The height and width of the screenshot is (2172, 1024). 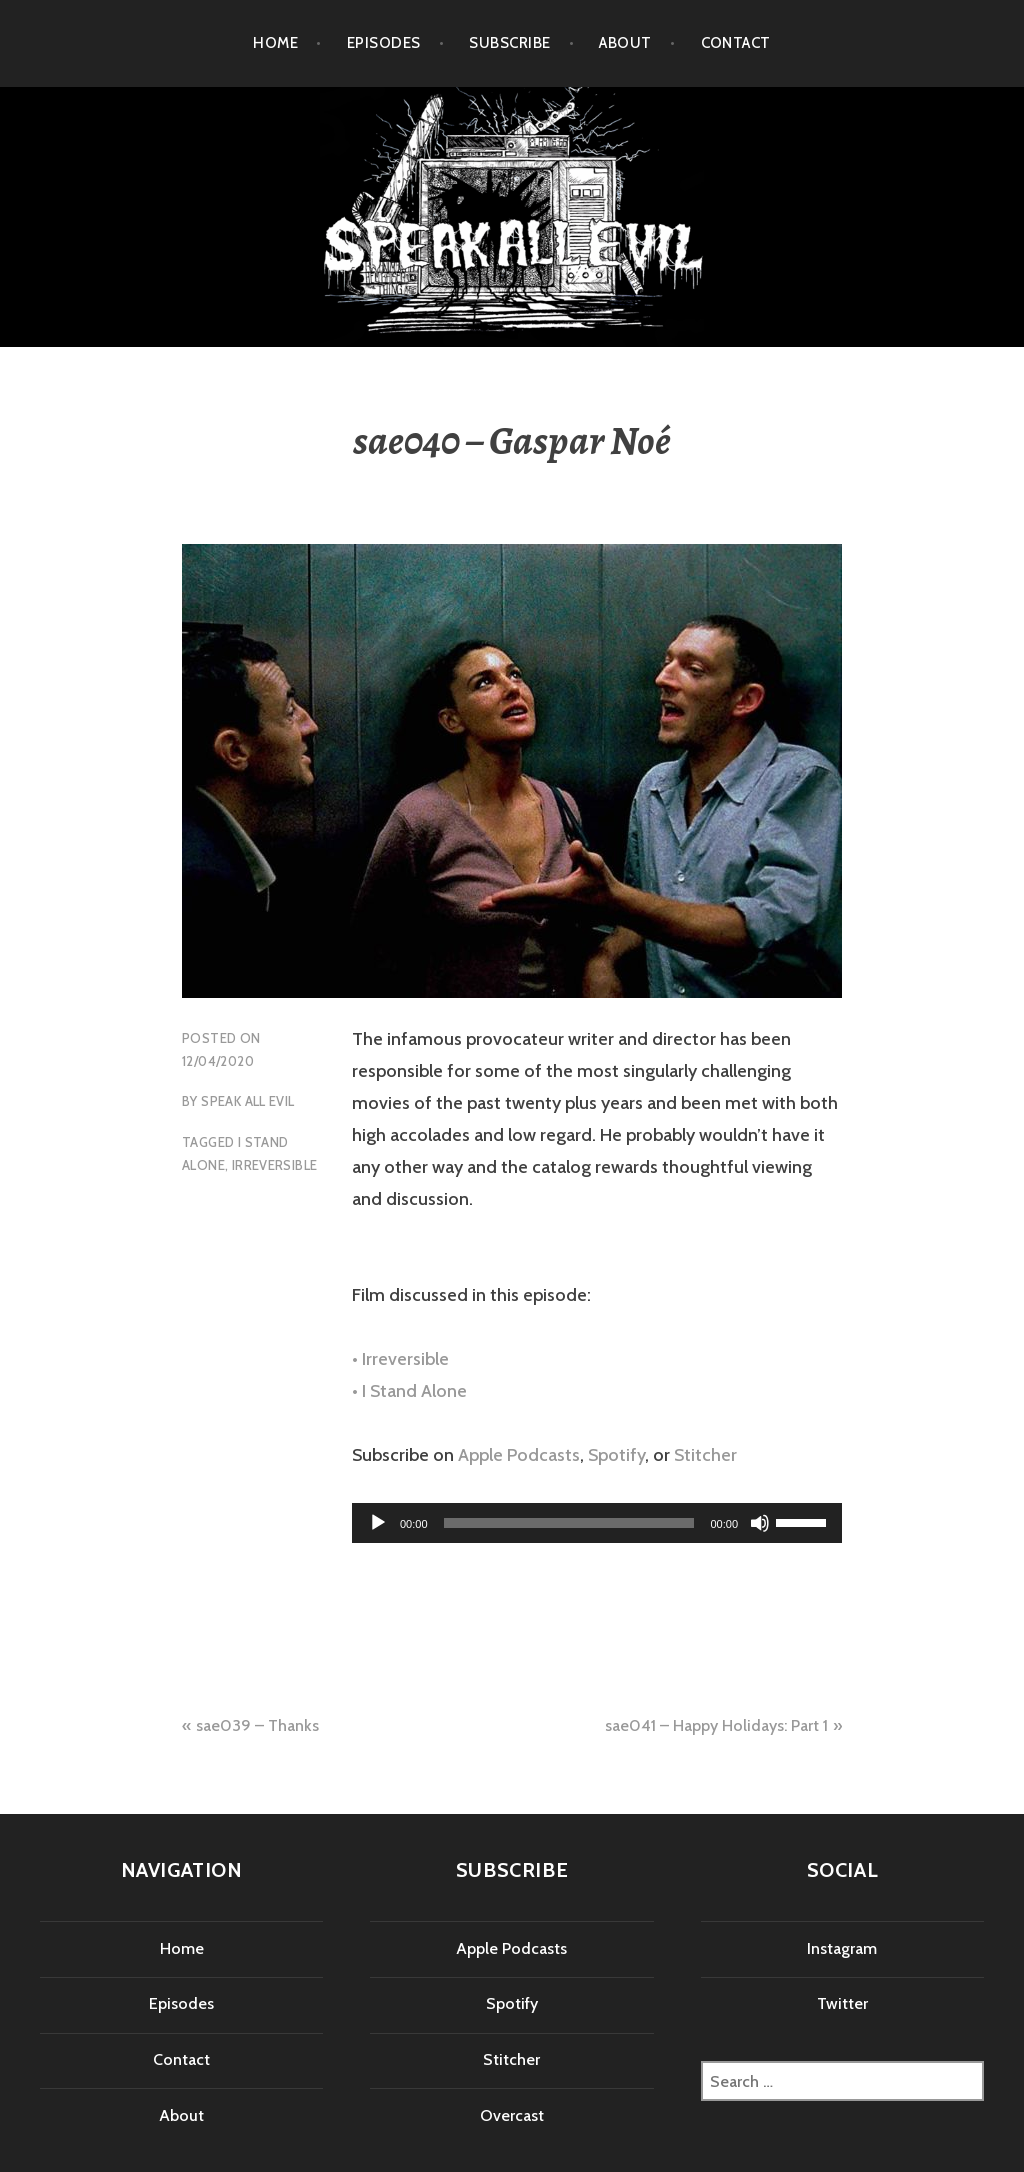 What do you see at coordinates (400, 1359) in the screenshot?
I see `• Irreversible` at bounding box center [400, 1359].